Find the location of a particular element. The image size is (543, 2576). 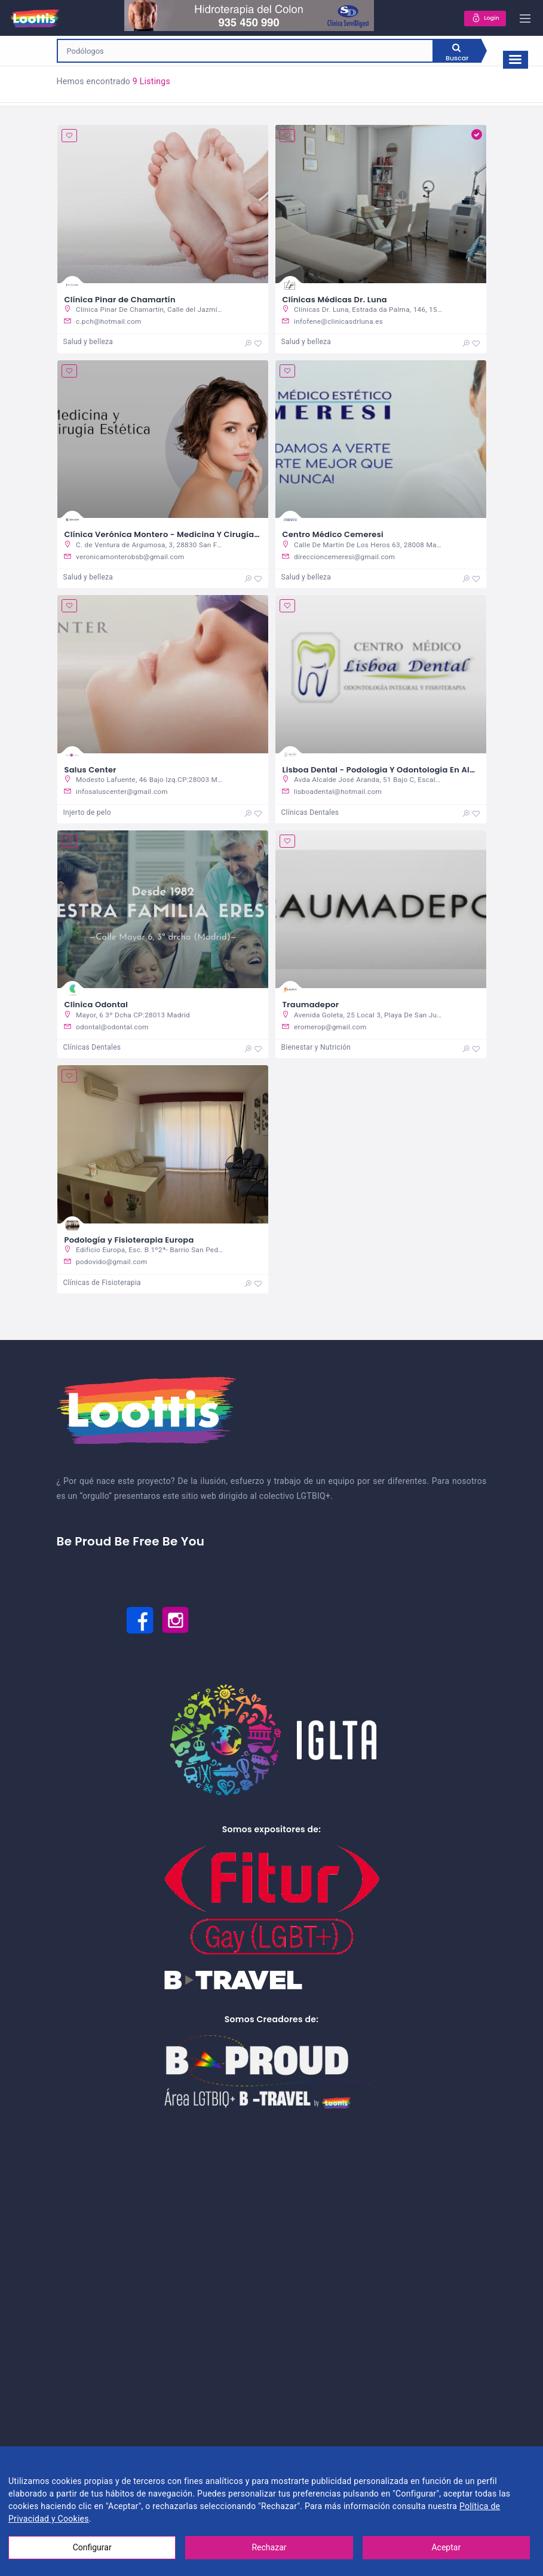

Podología y Fisioterapia Europa is located at coordinates (129, 1241).